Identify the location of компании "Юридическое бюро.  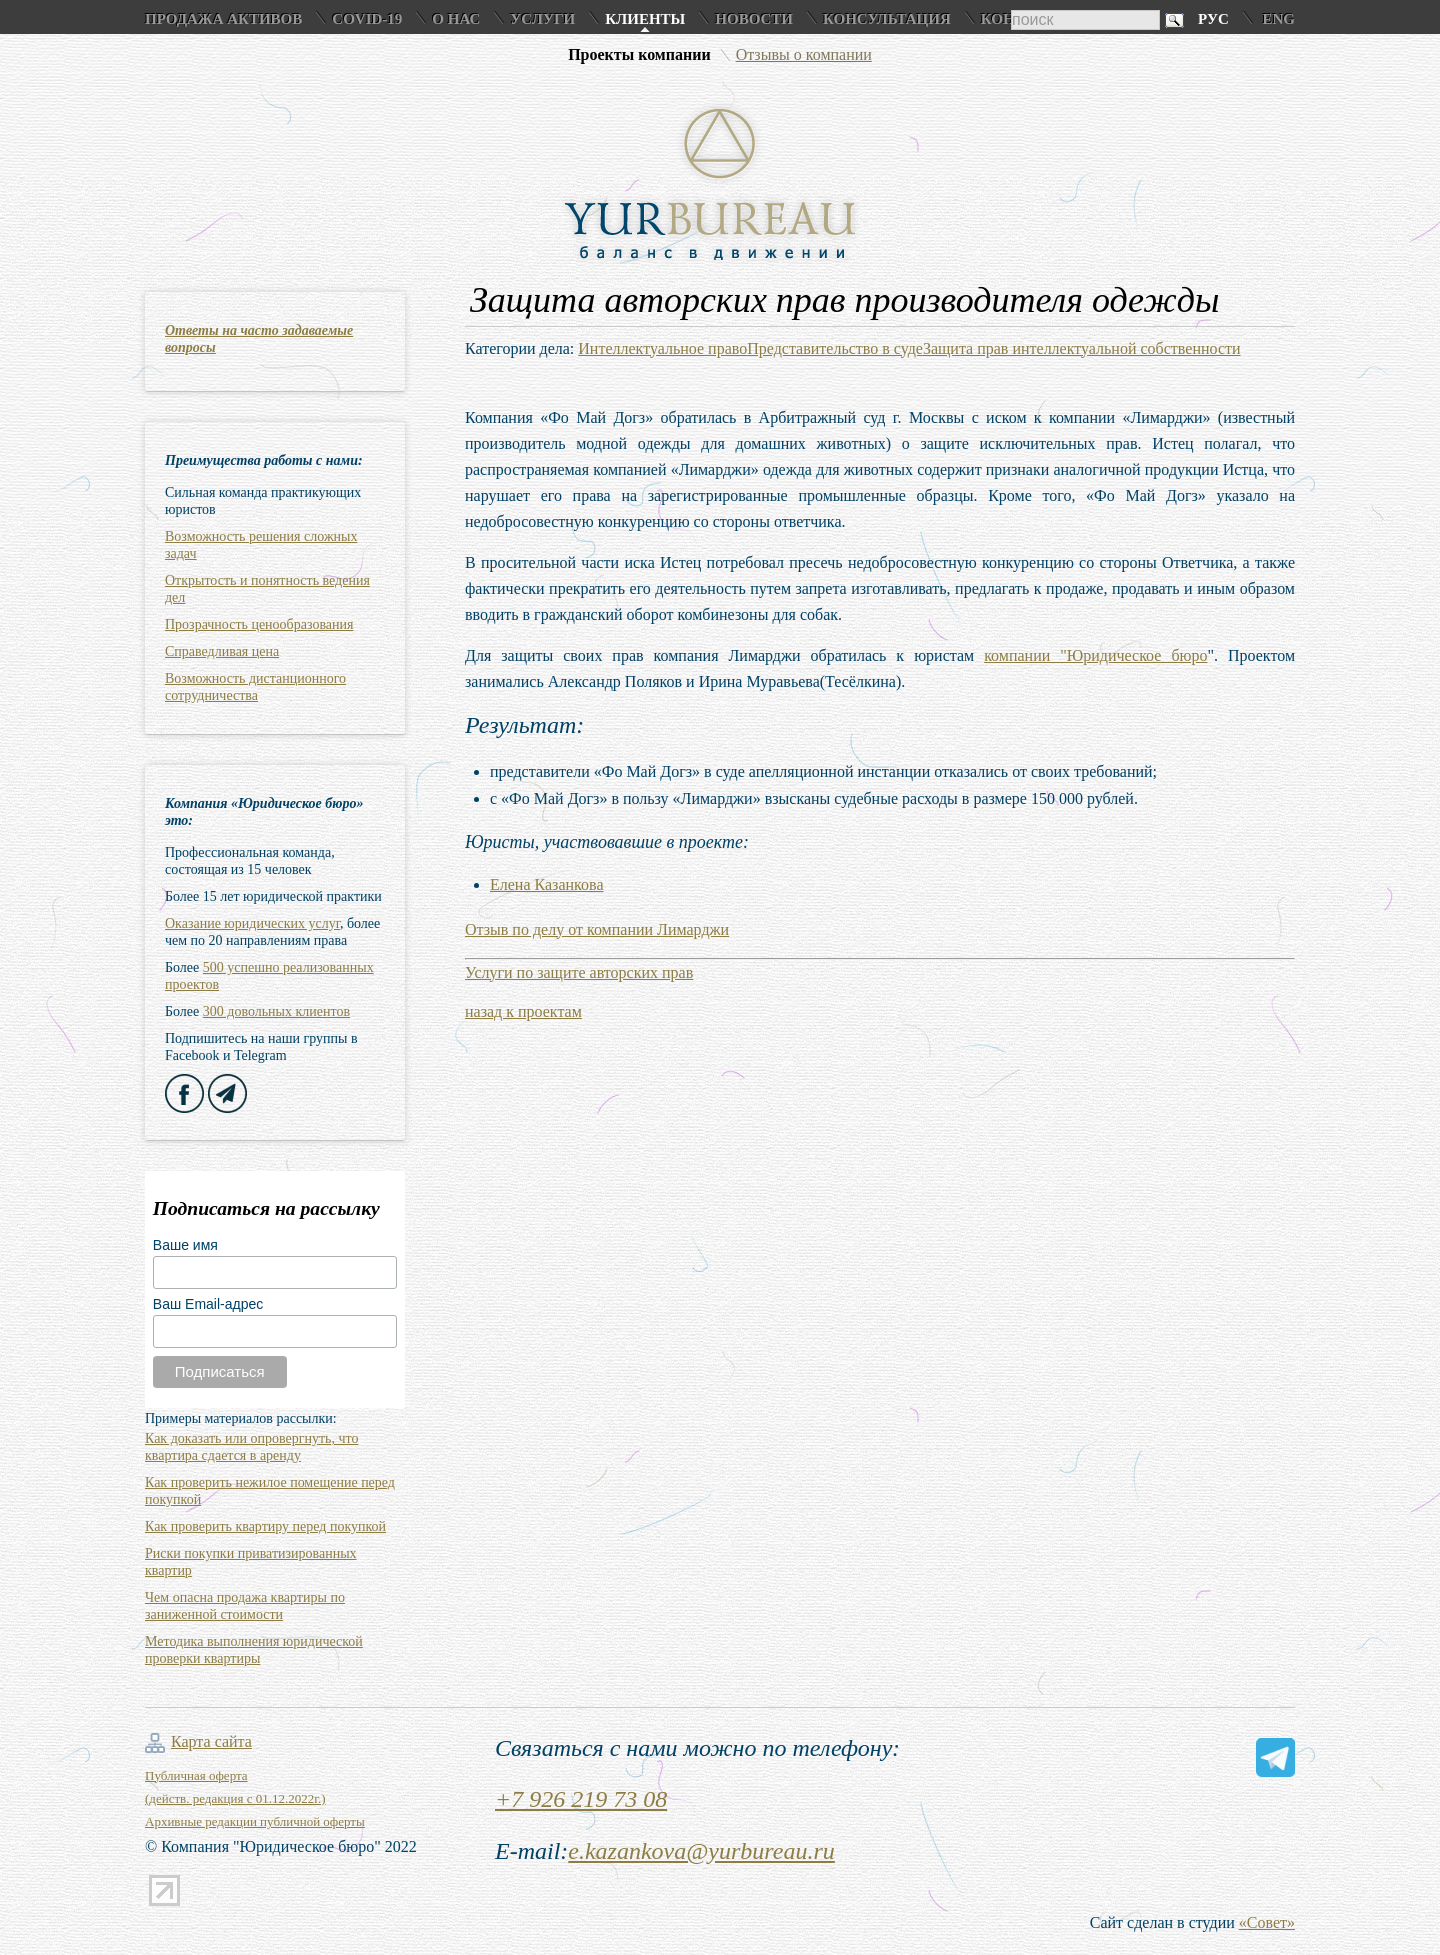
(1095, 655).